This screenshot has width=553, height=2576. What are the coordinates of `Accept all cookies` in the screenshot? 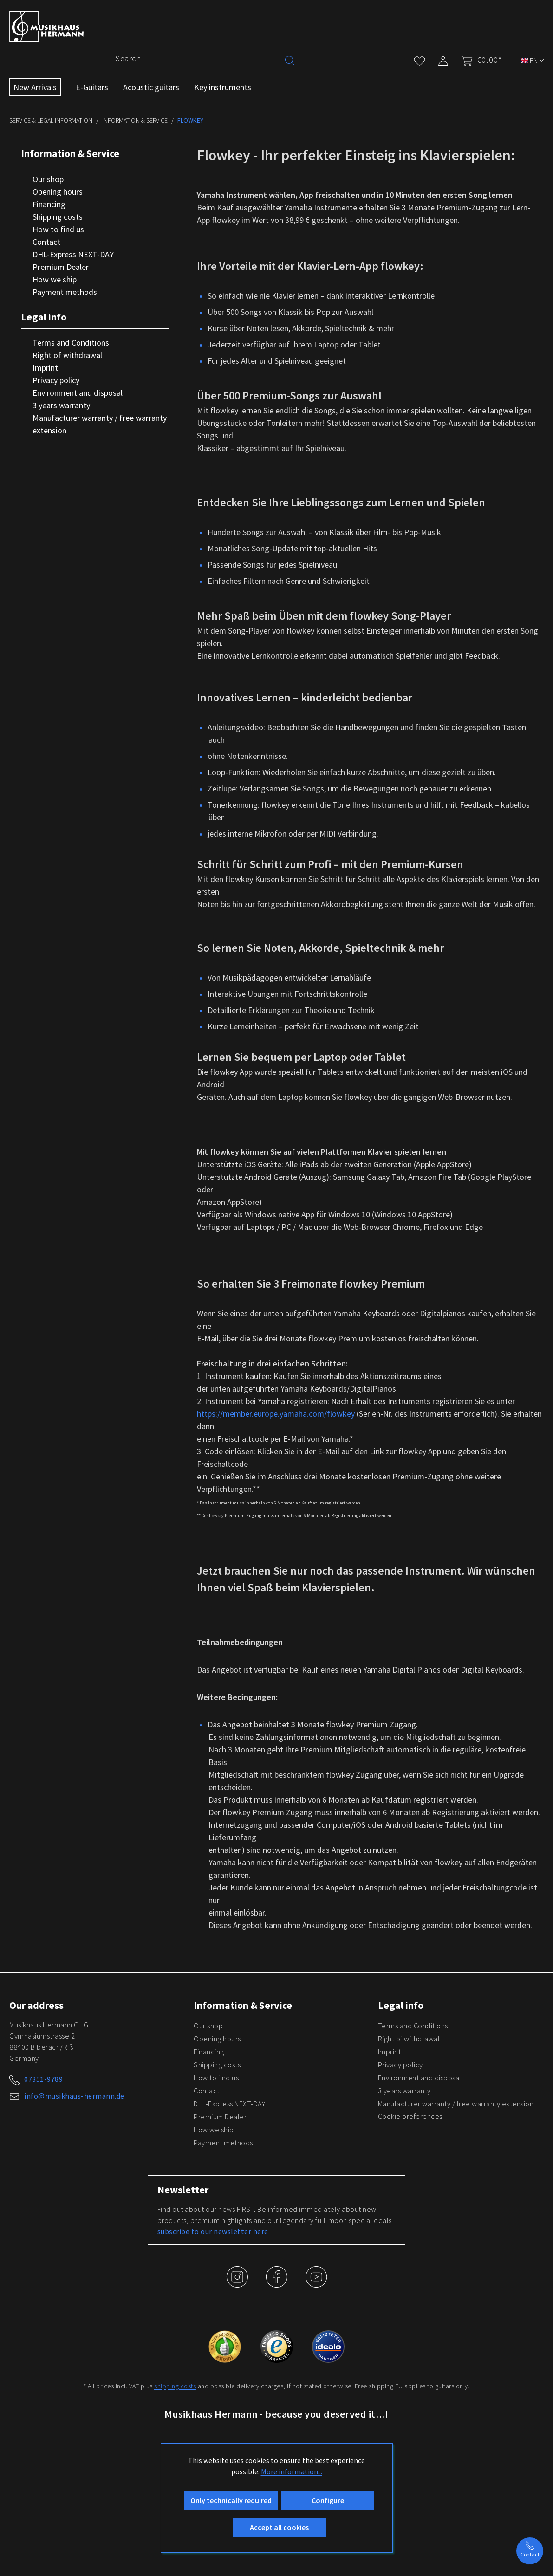 It's located at (279, 2527).